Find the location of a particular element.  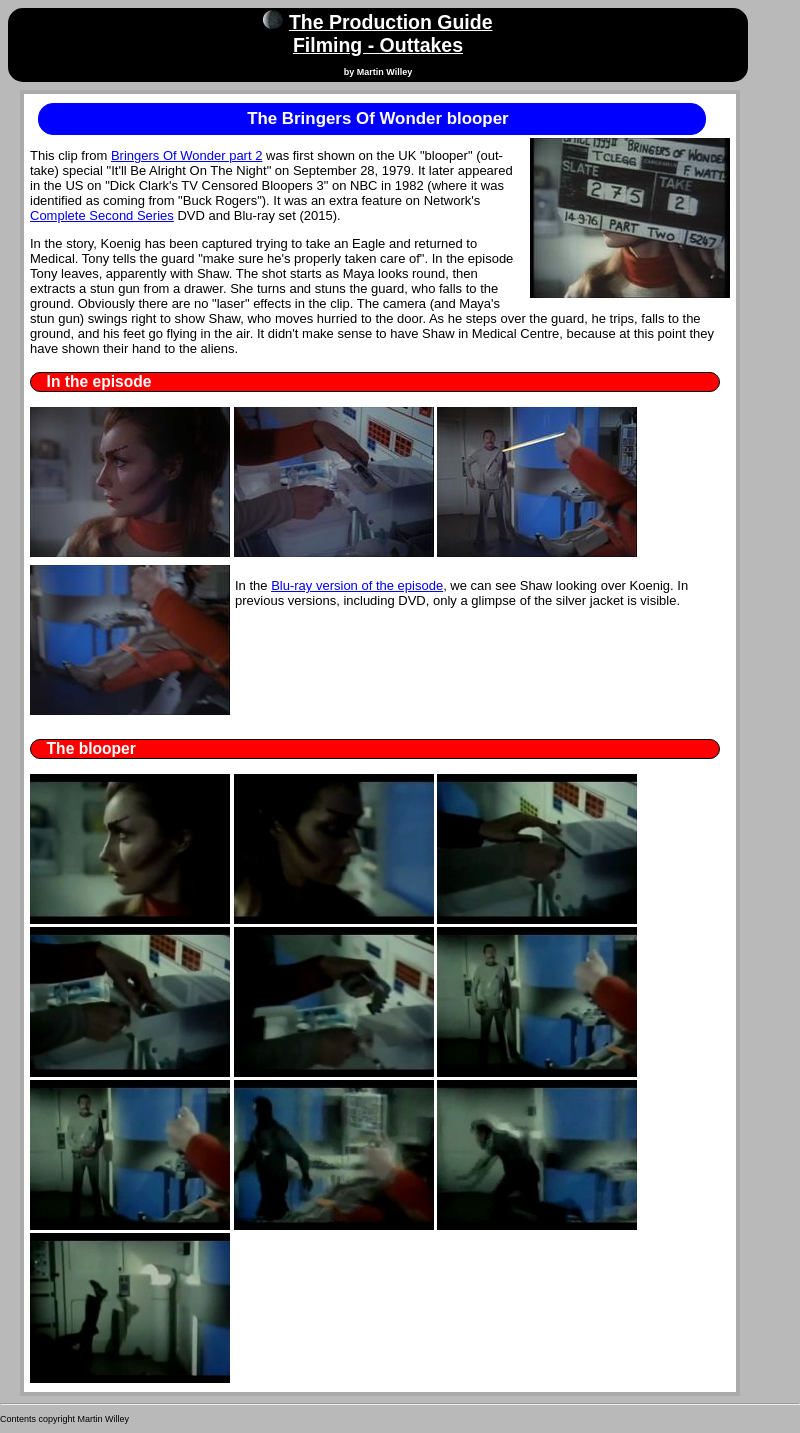

The Production Guide is located at coordinates (391, 22).